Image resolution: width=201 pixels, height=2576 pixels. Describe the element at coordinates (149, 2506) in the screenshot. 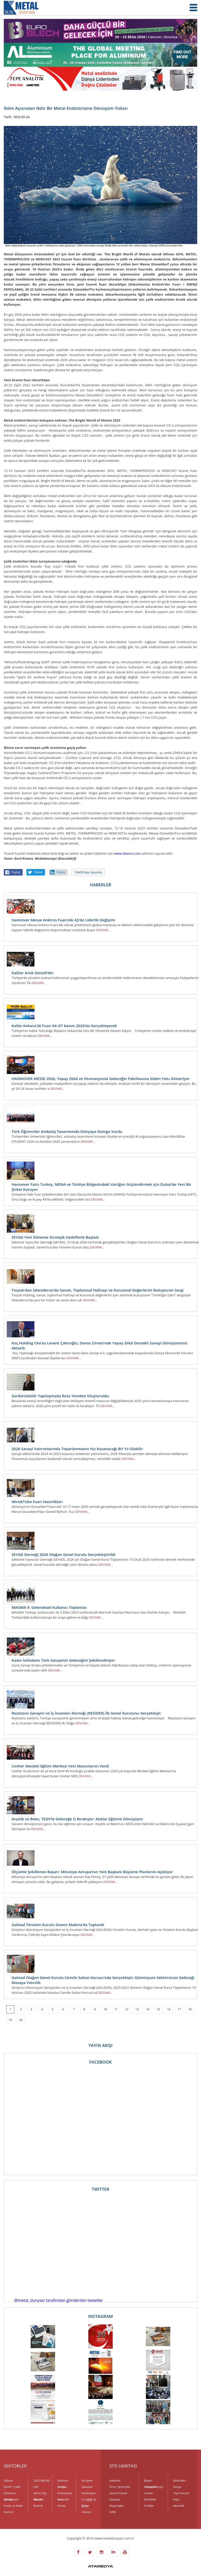

I see `Profiller` at that location.